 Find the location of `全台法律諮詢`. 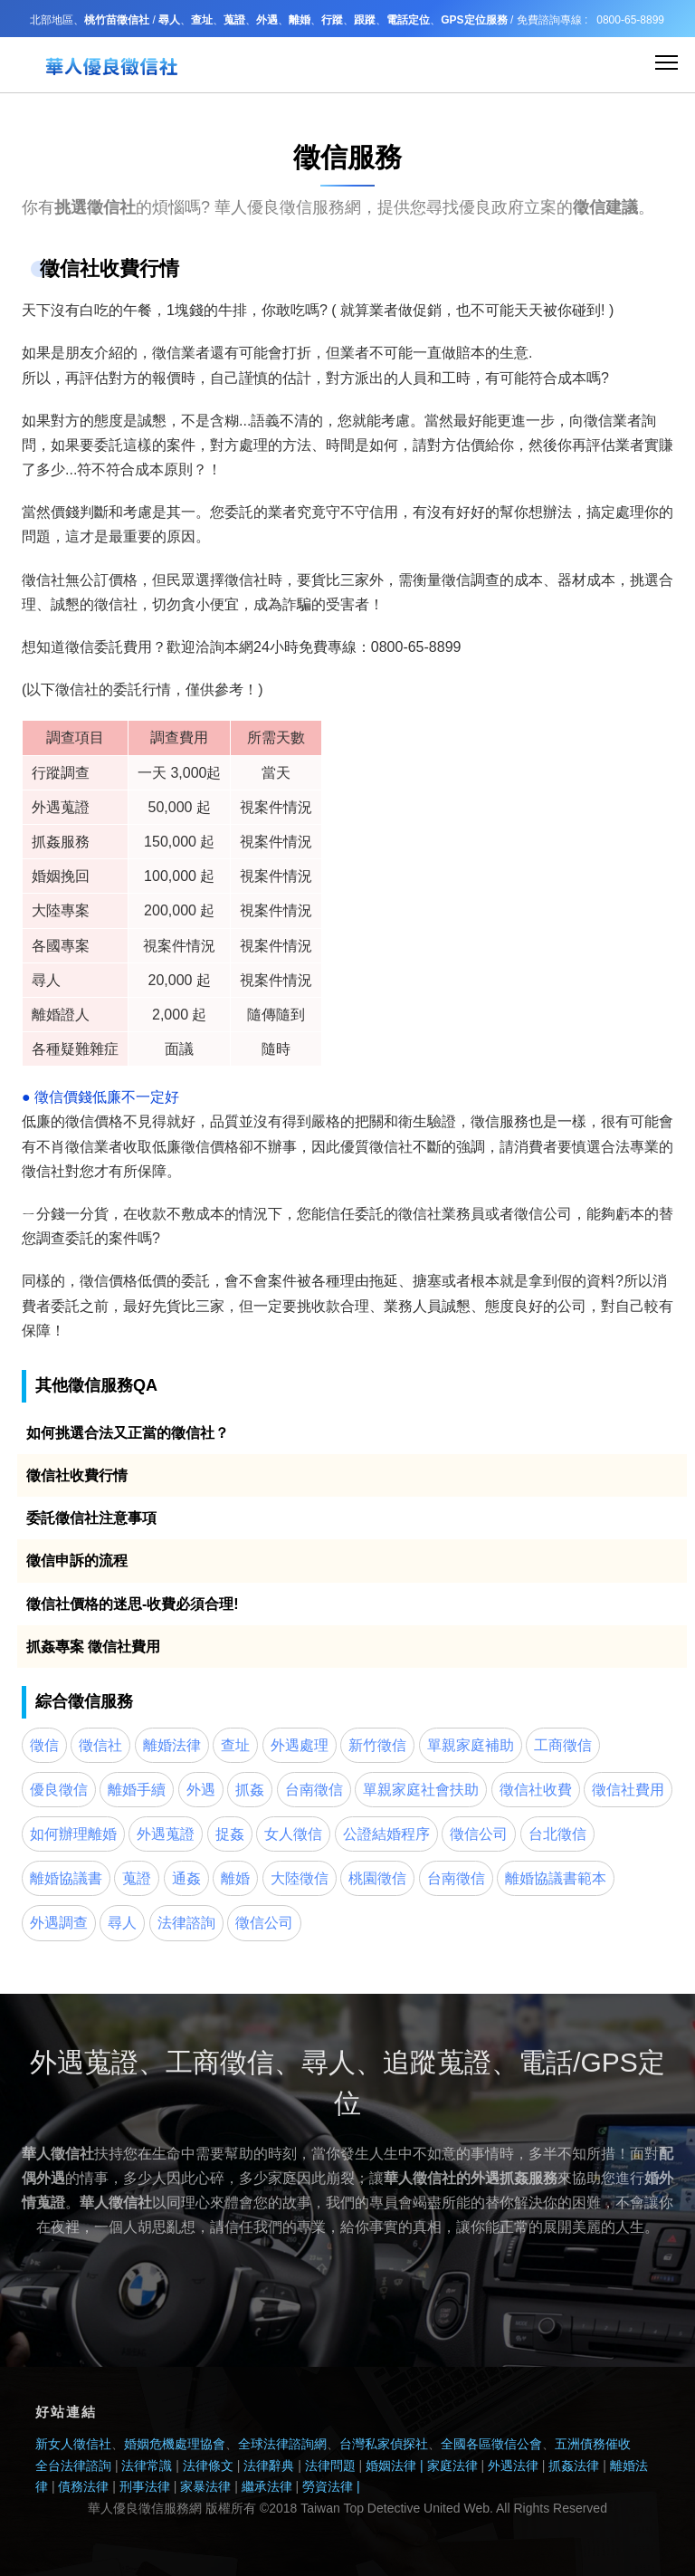

全台法律諮詢 is located at coordinates (73, 2465).